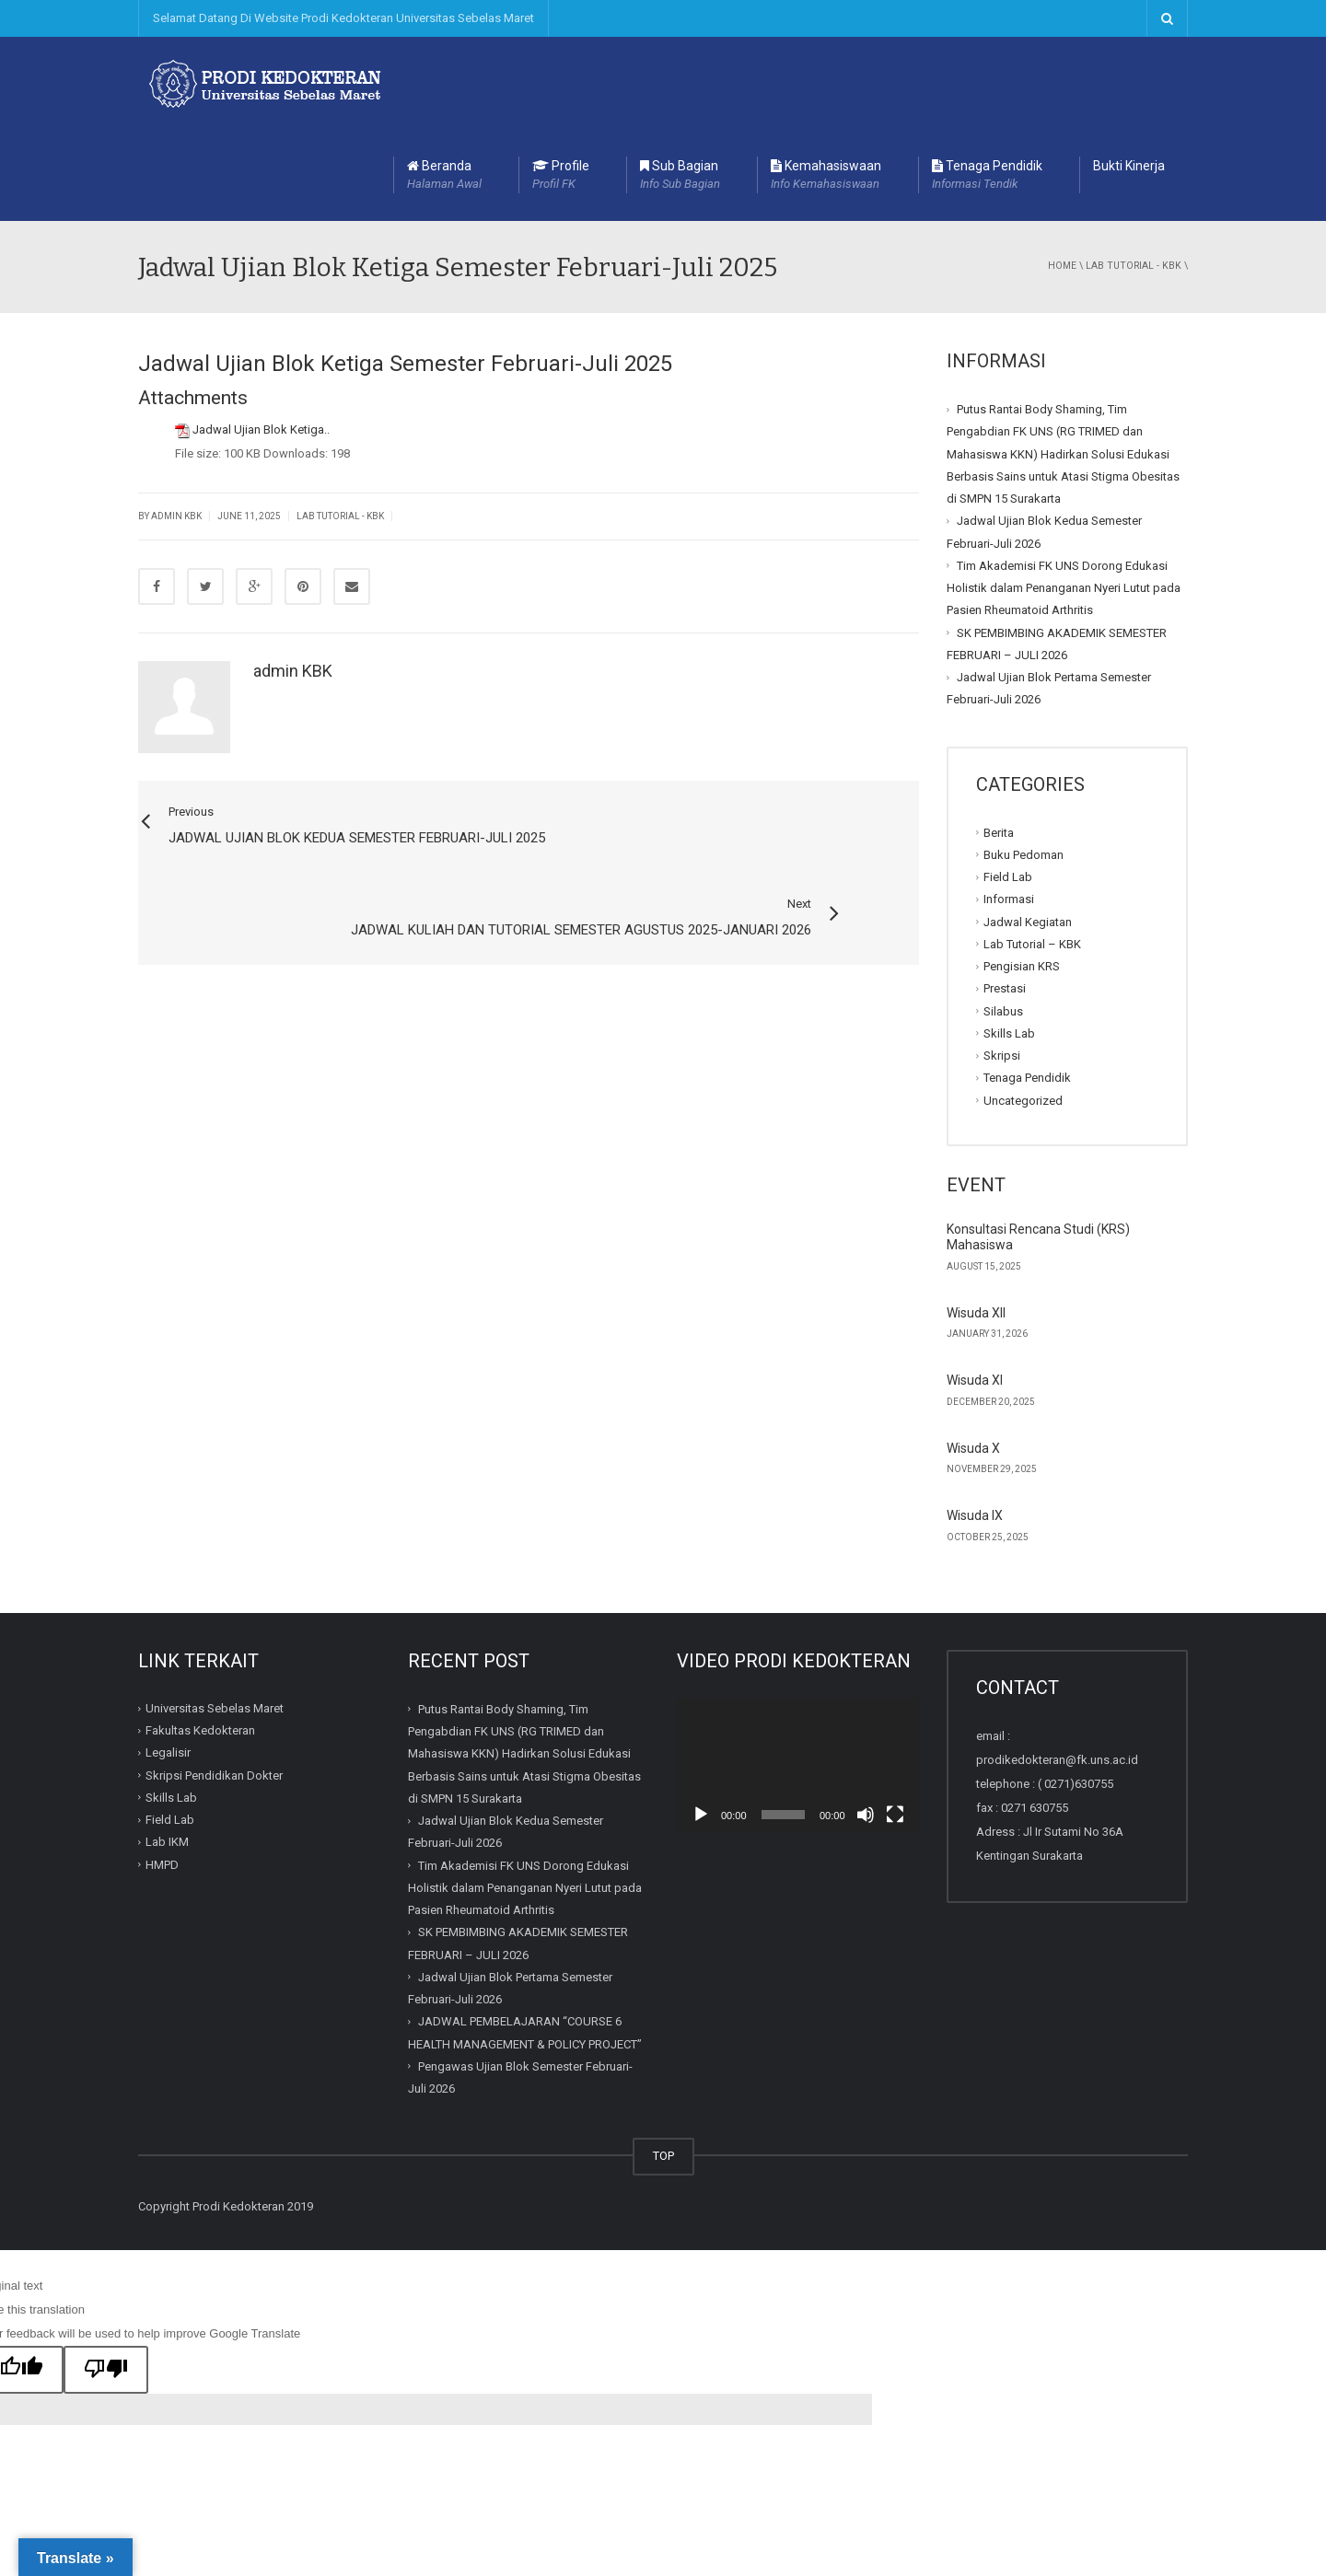  What do you see at coordinates (292, 578) in the screenshot?
I see `admin KBK` at bounding box center [292, 578].